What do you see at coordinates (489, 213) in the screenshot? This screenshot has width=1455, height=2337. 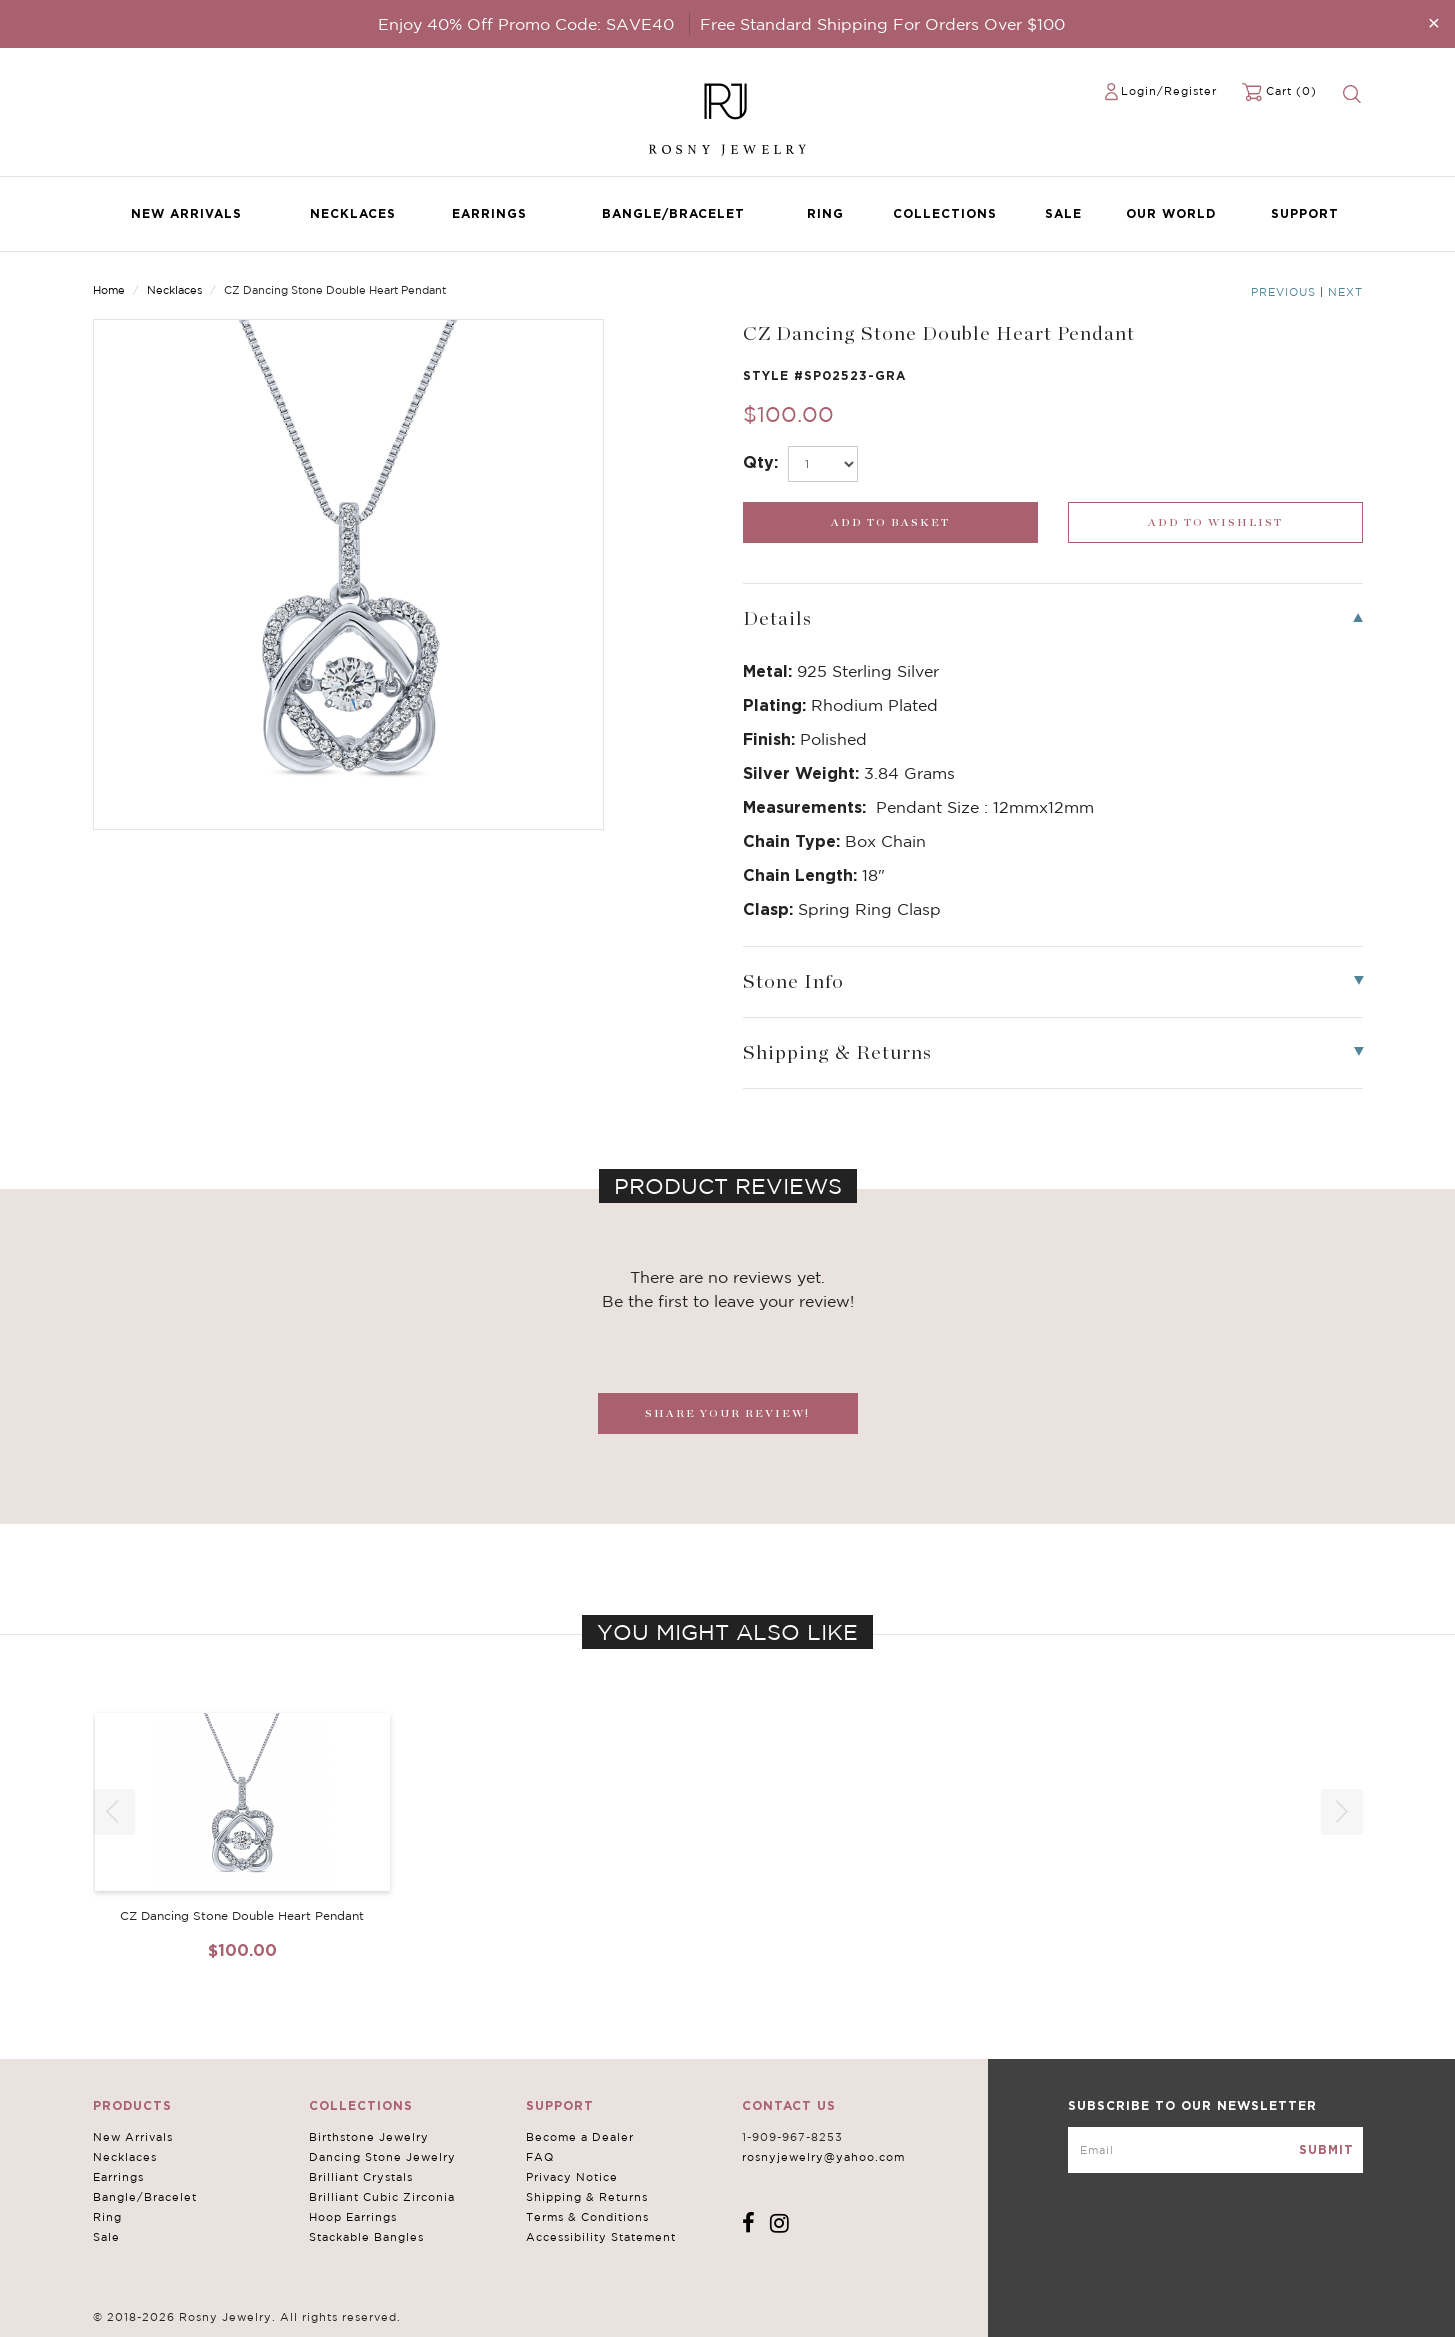 I see `Earrings` at bounding box center [489, 213].